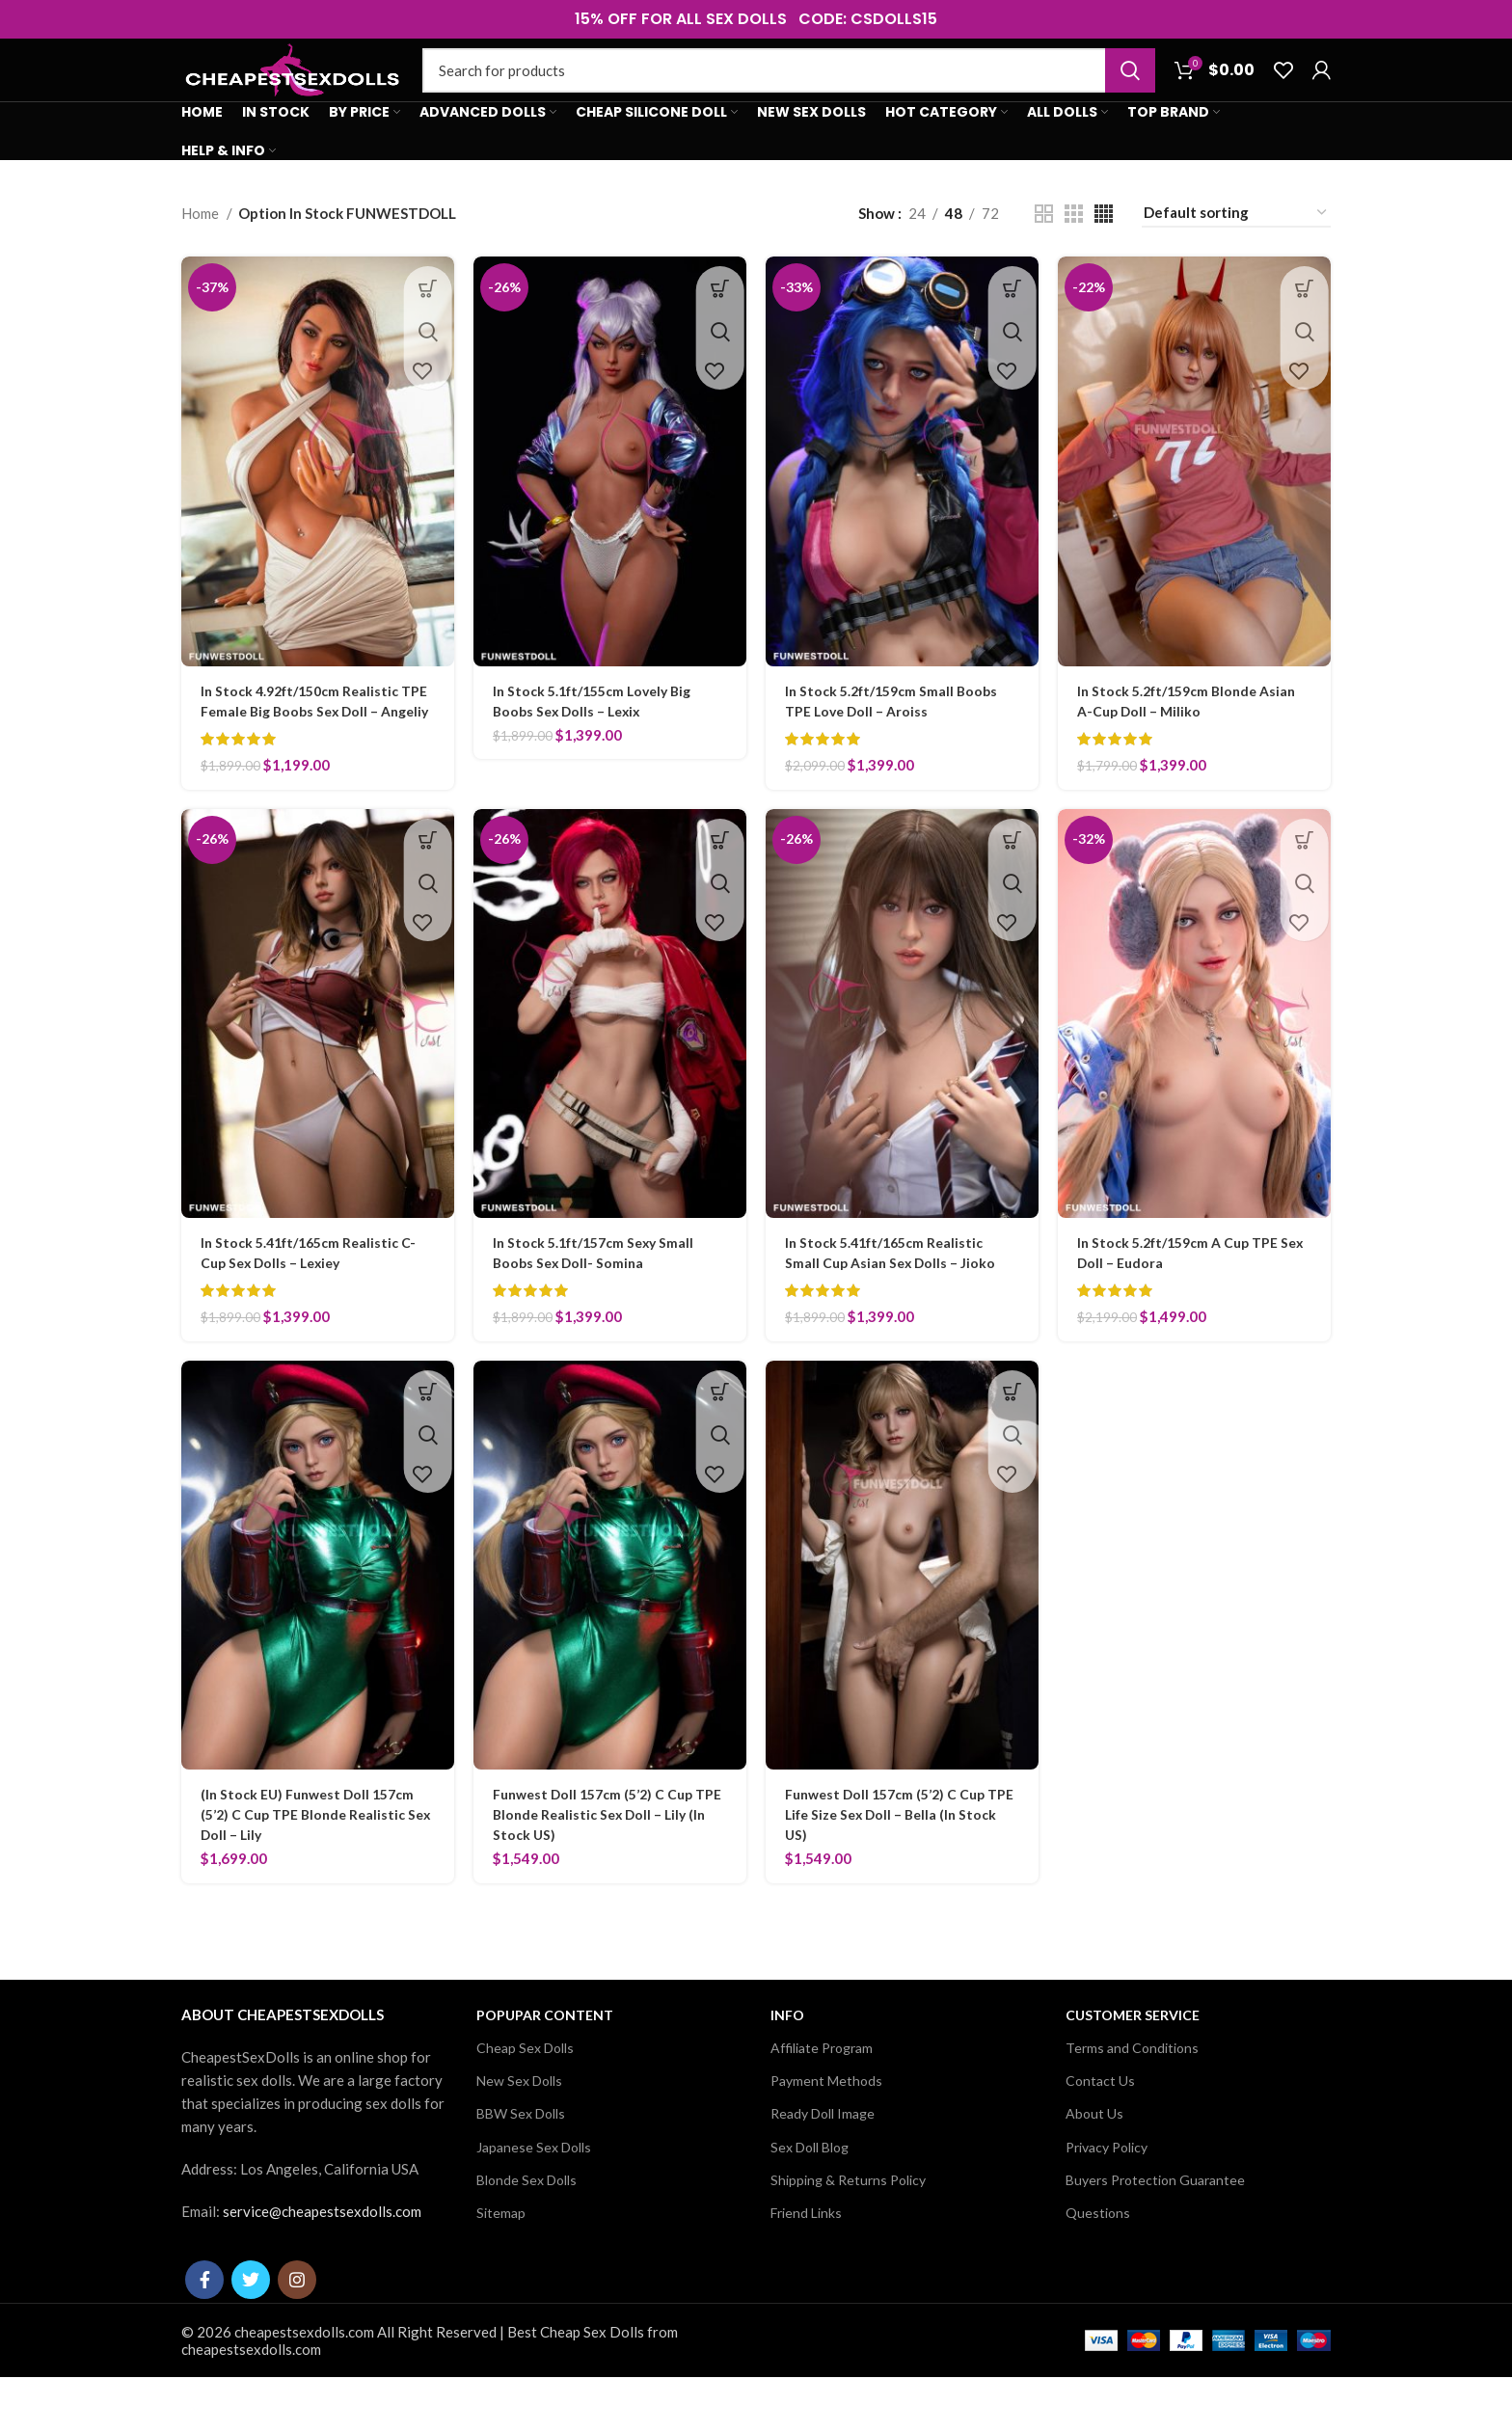 The width and height of the screenshot is (1512, 2433). Describe the element at coordinates (1155, 2235) in the screenshot. I see `Buyers Protection Guarantee` at that location.